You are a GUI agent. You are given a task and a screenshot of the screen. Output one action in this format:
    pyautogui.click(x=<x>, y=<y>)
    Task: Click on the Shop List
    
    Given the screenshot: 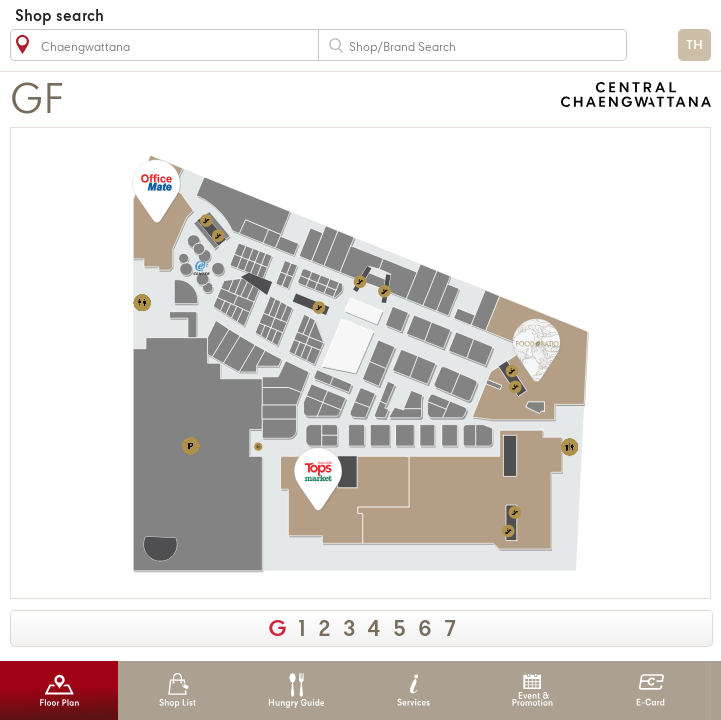 What is the action you would take?
    pyautogui.click(x=177, y=690)
    